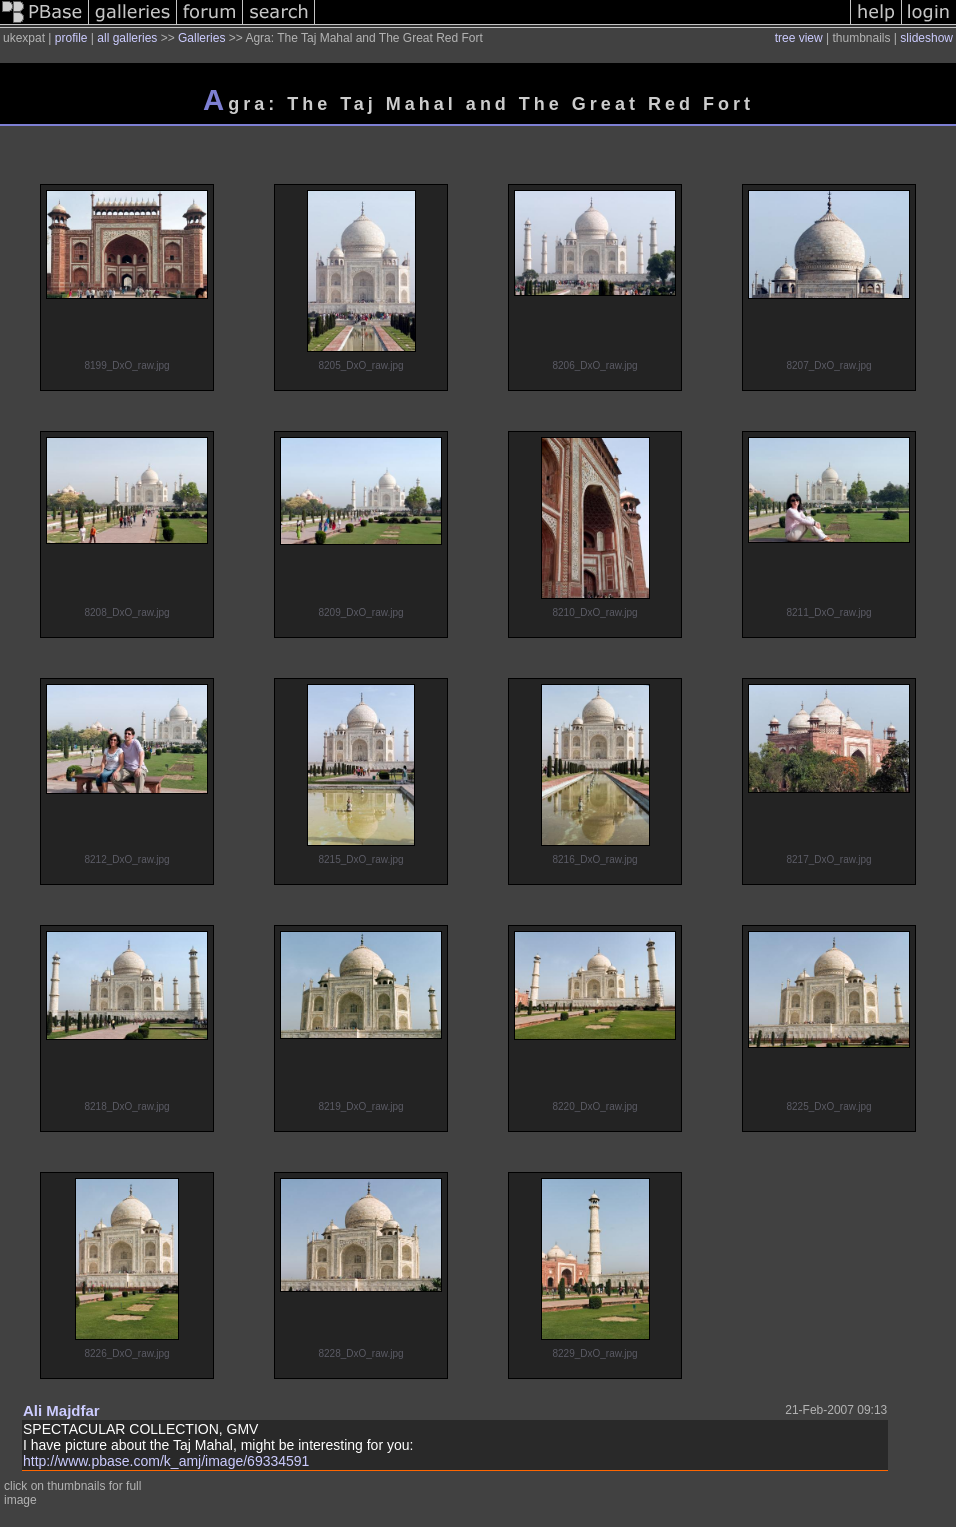 The height and width of the screenshot is (1527, 956). I want to click on profile, so click(71, 38).